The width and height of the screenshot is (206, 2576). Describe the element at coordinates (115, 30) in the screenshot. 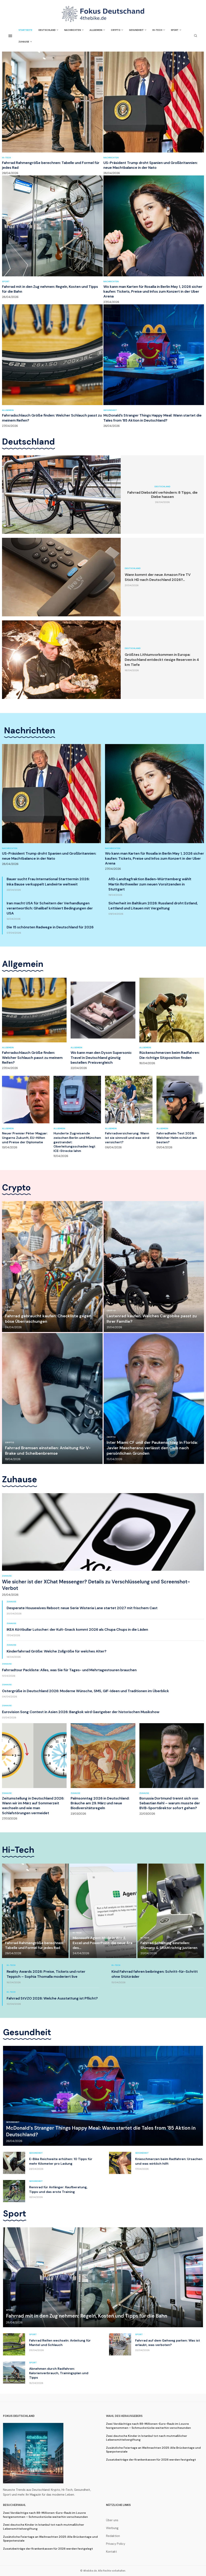

I see `Crypto` at that location.